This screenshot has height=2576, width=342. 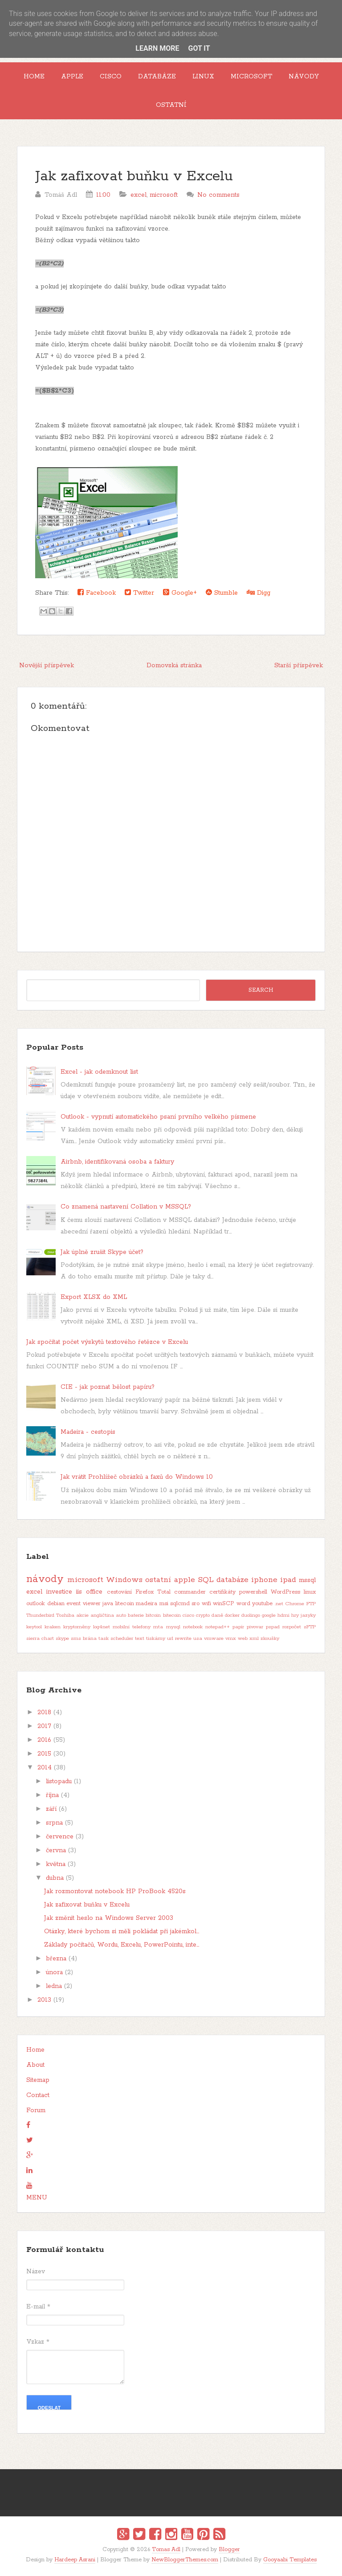 What do you see at coordinates (203, 1615) in the screenshot?
I see `crypto` at bounding box center [203, 1615].